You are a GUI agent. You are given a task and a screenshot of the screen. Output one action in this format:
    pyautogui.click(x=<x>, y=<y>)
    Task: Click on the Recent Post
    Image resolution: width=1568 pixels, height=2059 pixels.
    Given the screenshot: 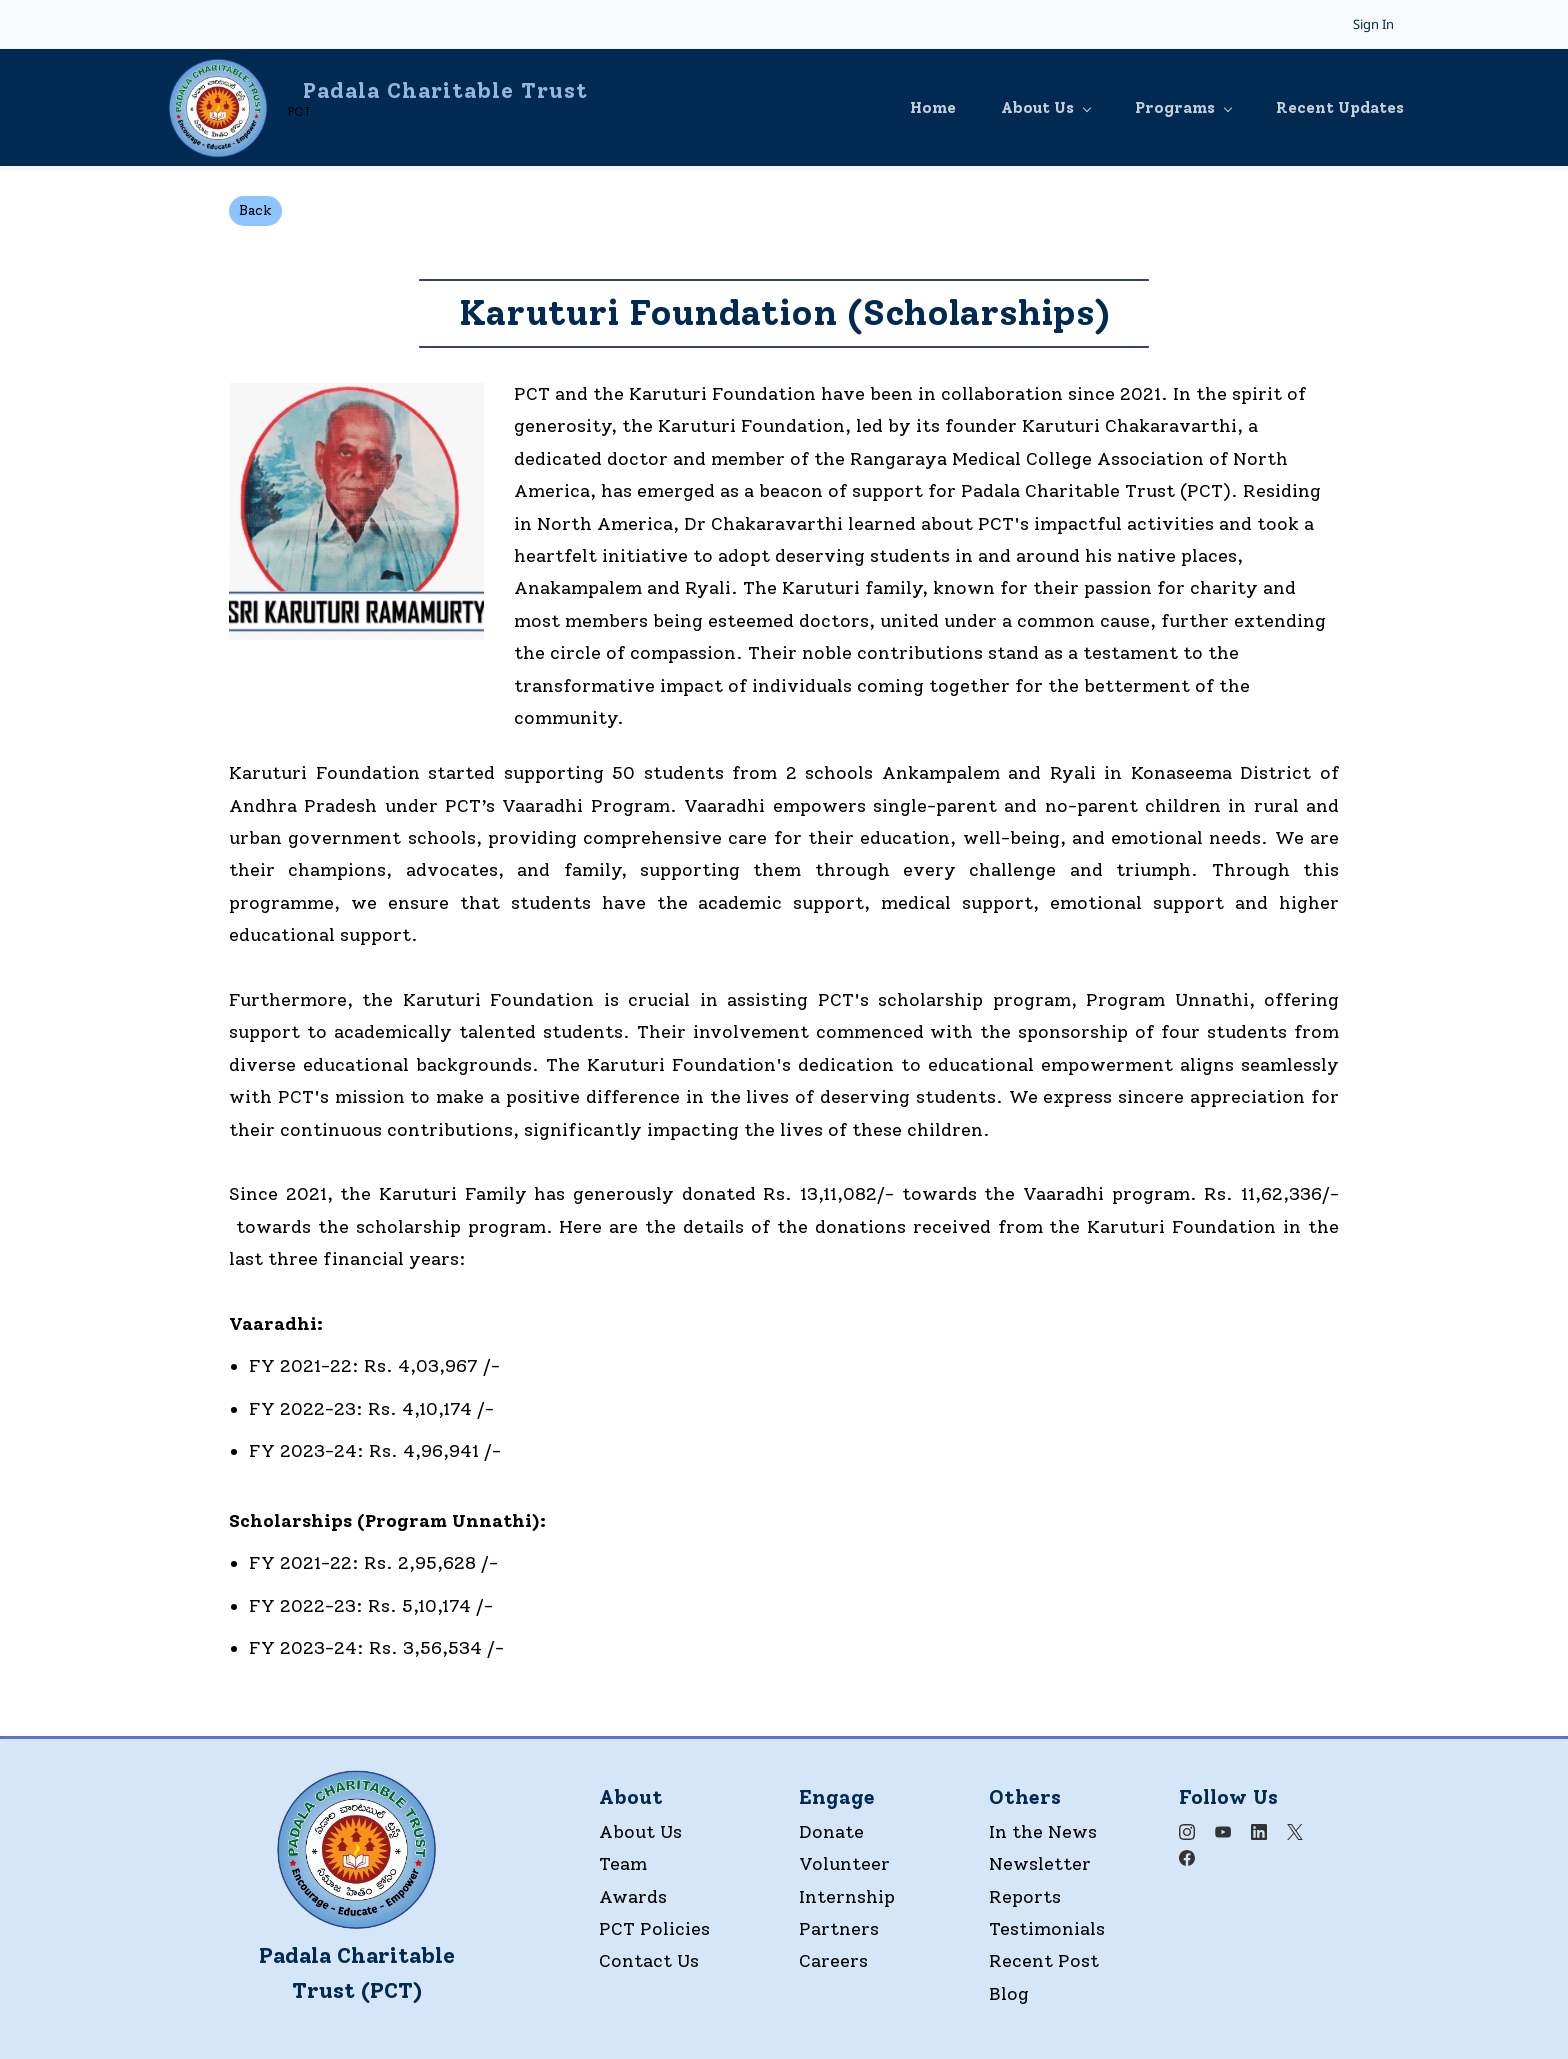 What is the action you would take?
    pyautogui.click(x=1044, y=1961)
    